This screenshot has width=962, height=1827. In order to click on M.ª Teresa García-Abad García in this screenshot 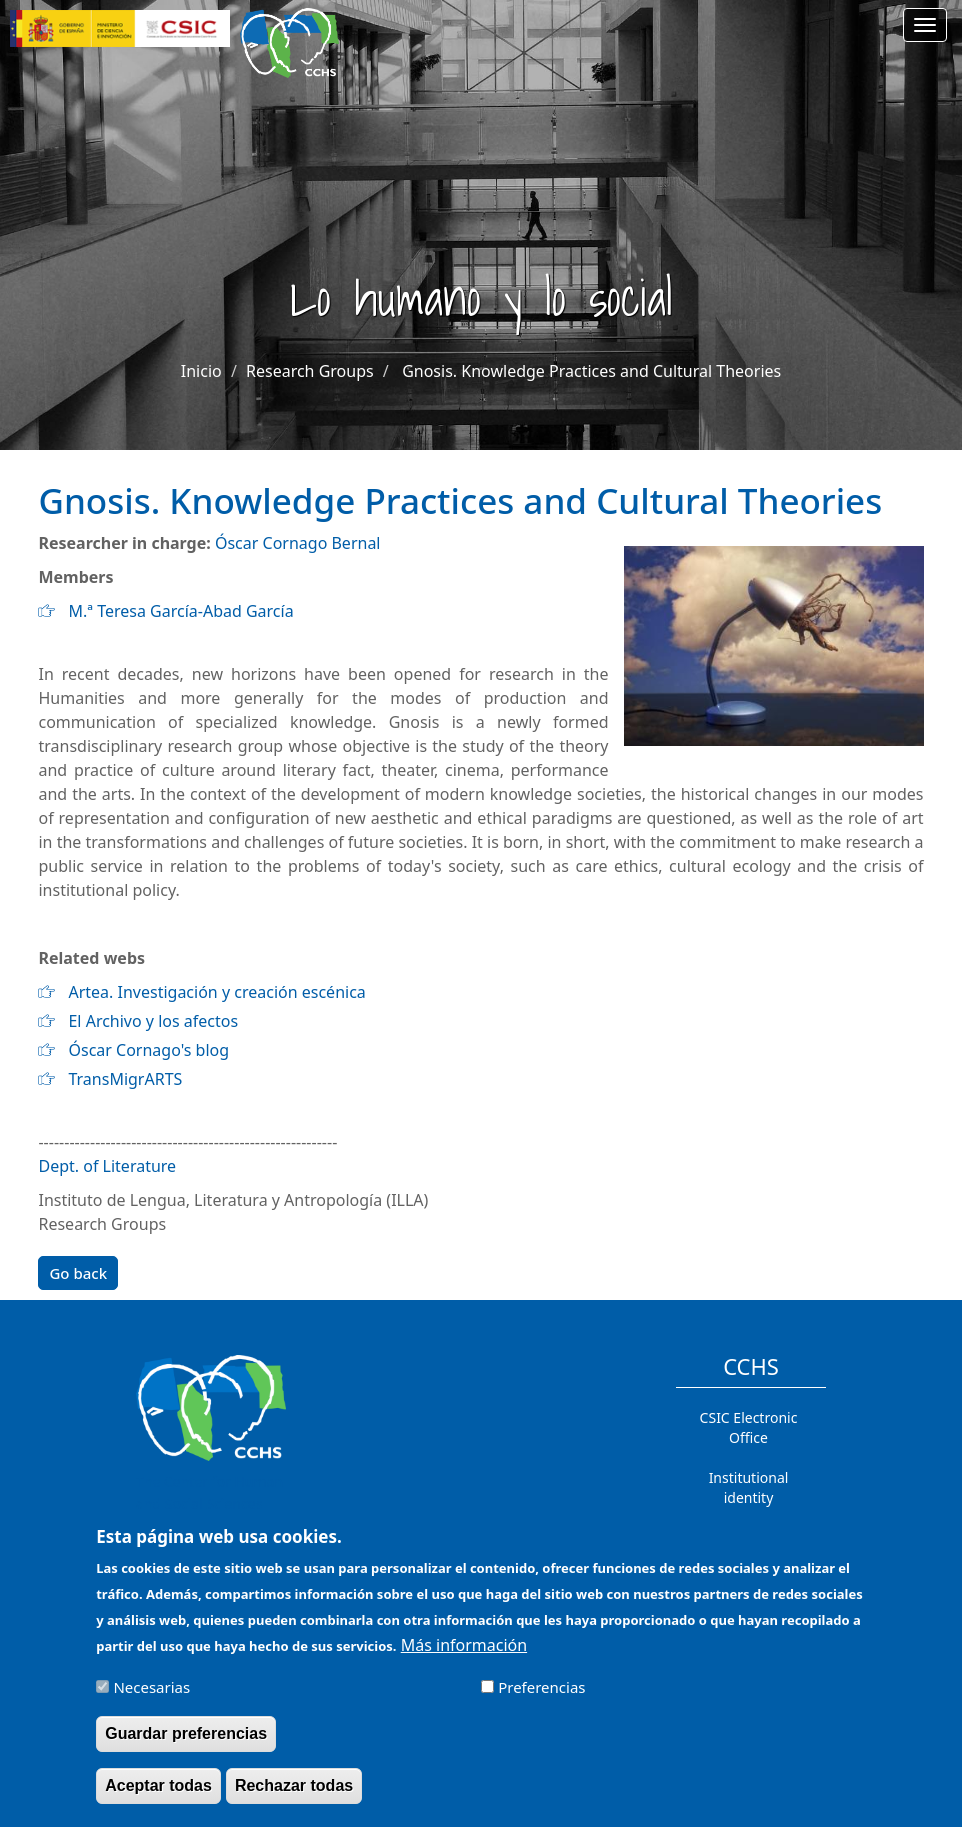, I will do `click(180, 611)`.